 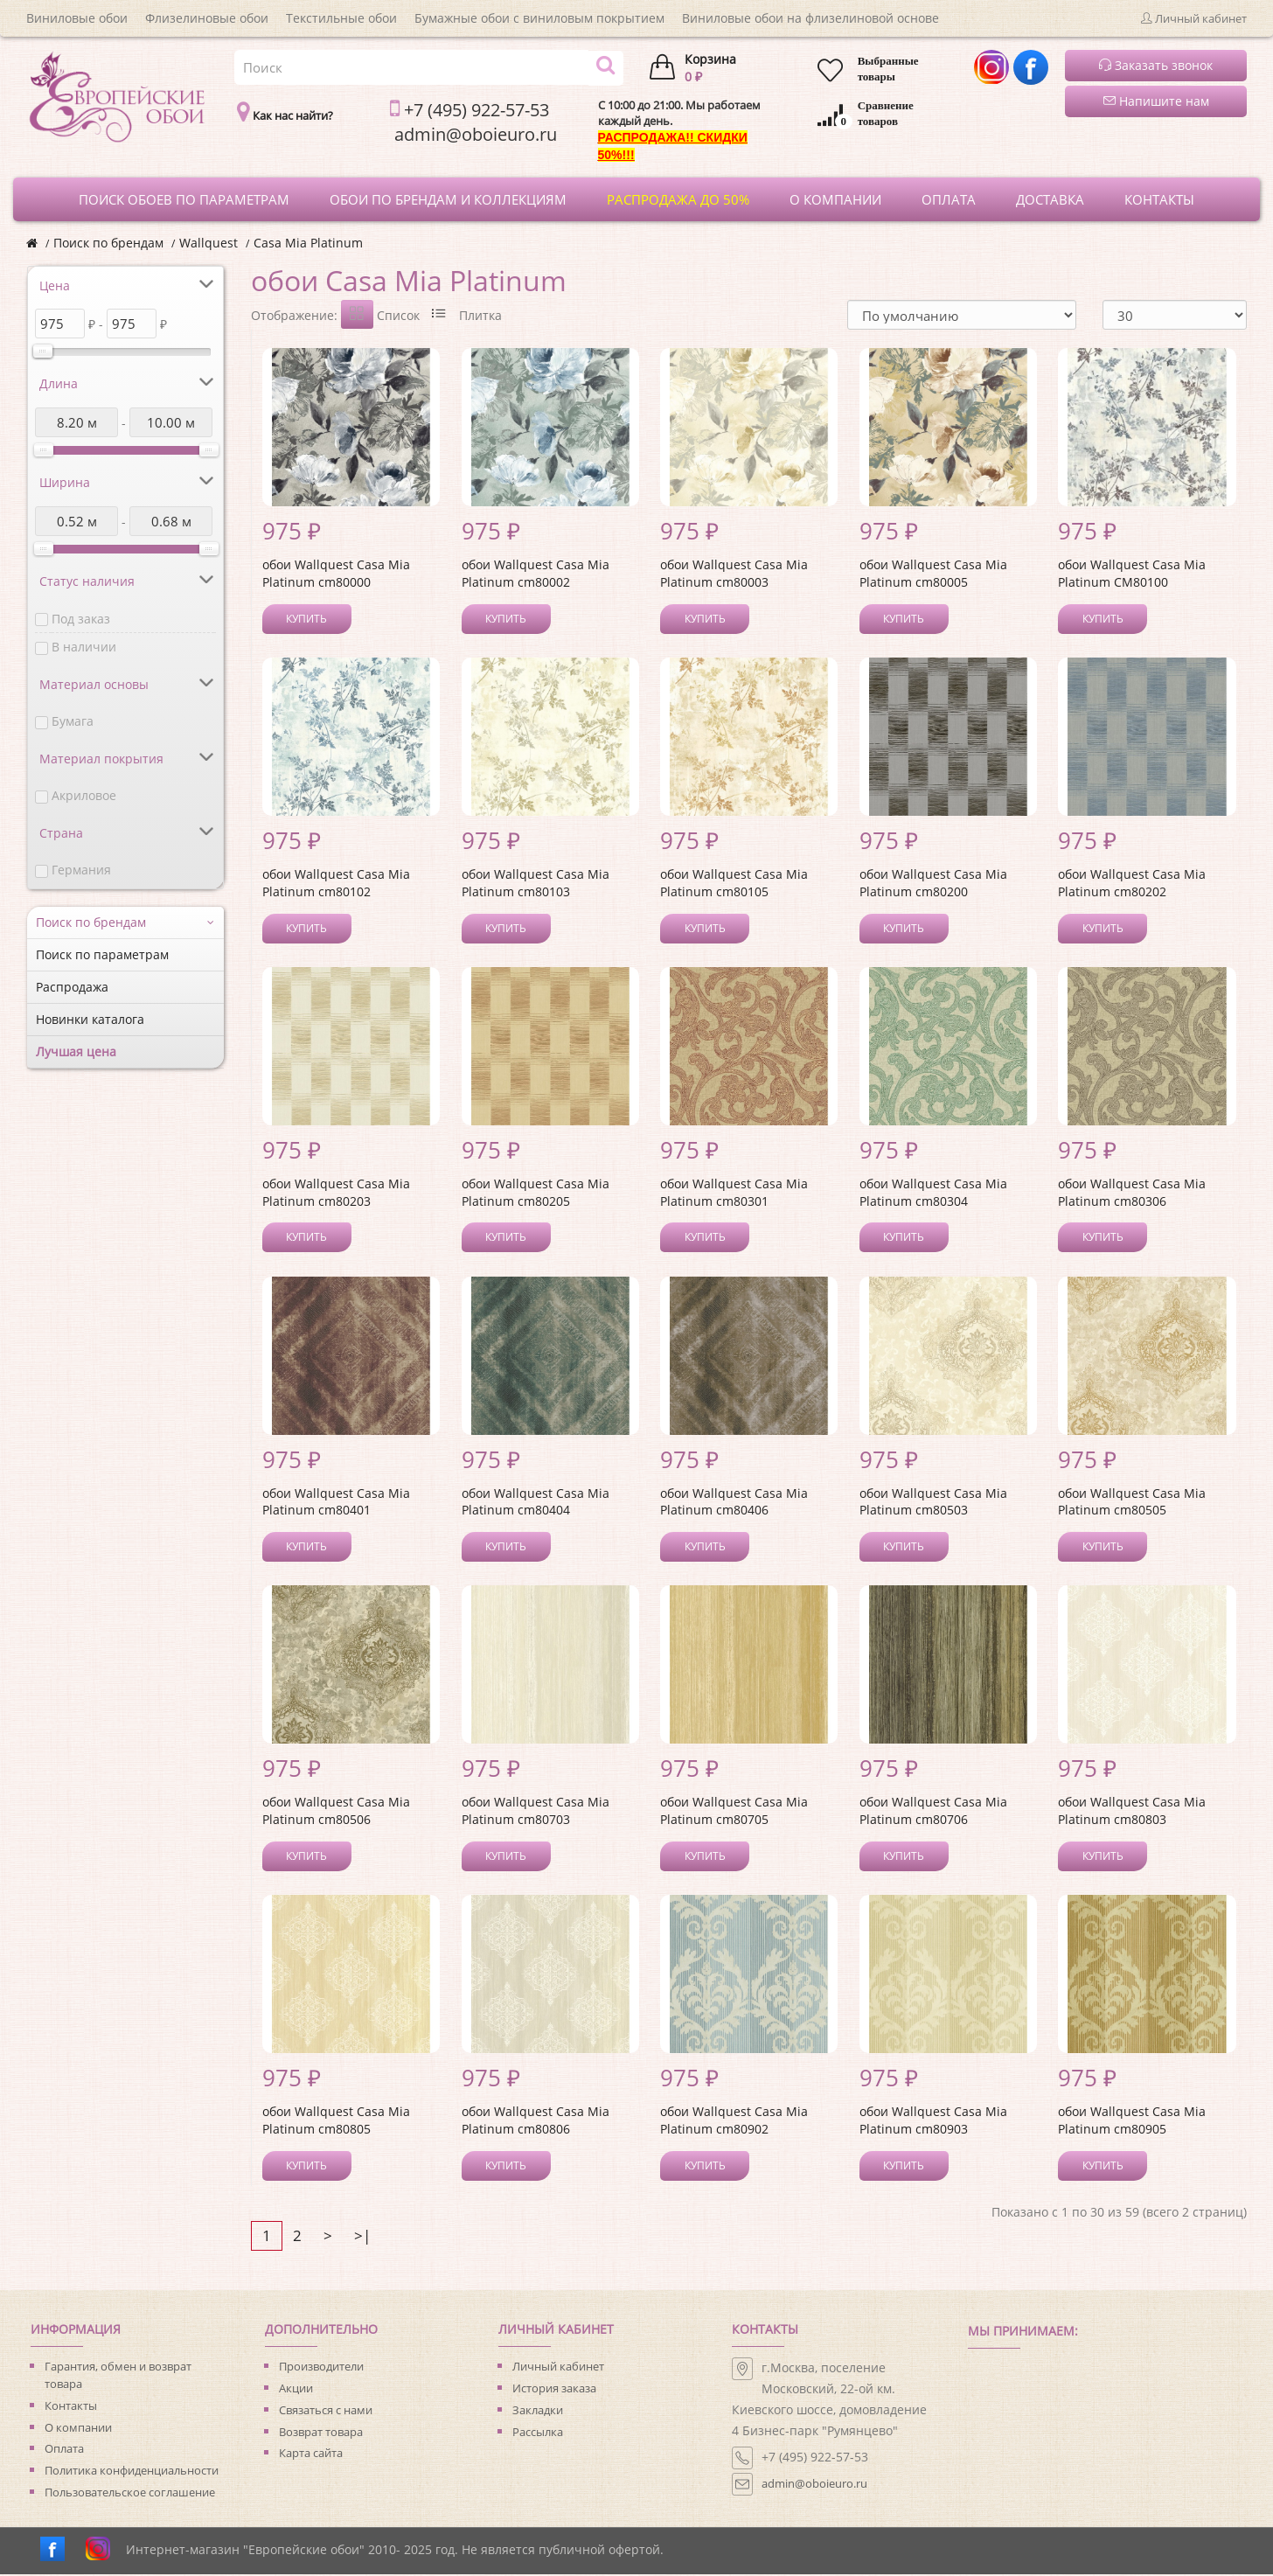 What do you see at coordinates (362, 2237) in the screenshot?
I see `>|` at bounding box center [362, 2237].